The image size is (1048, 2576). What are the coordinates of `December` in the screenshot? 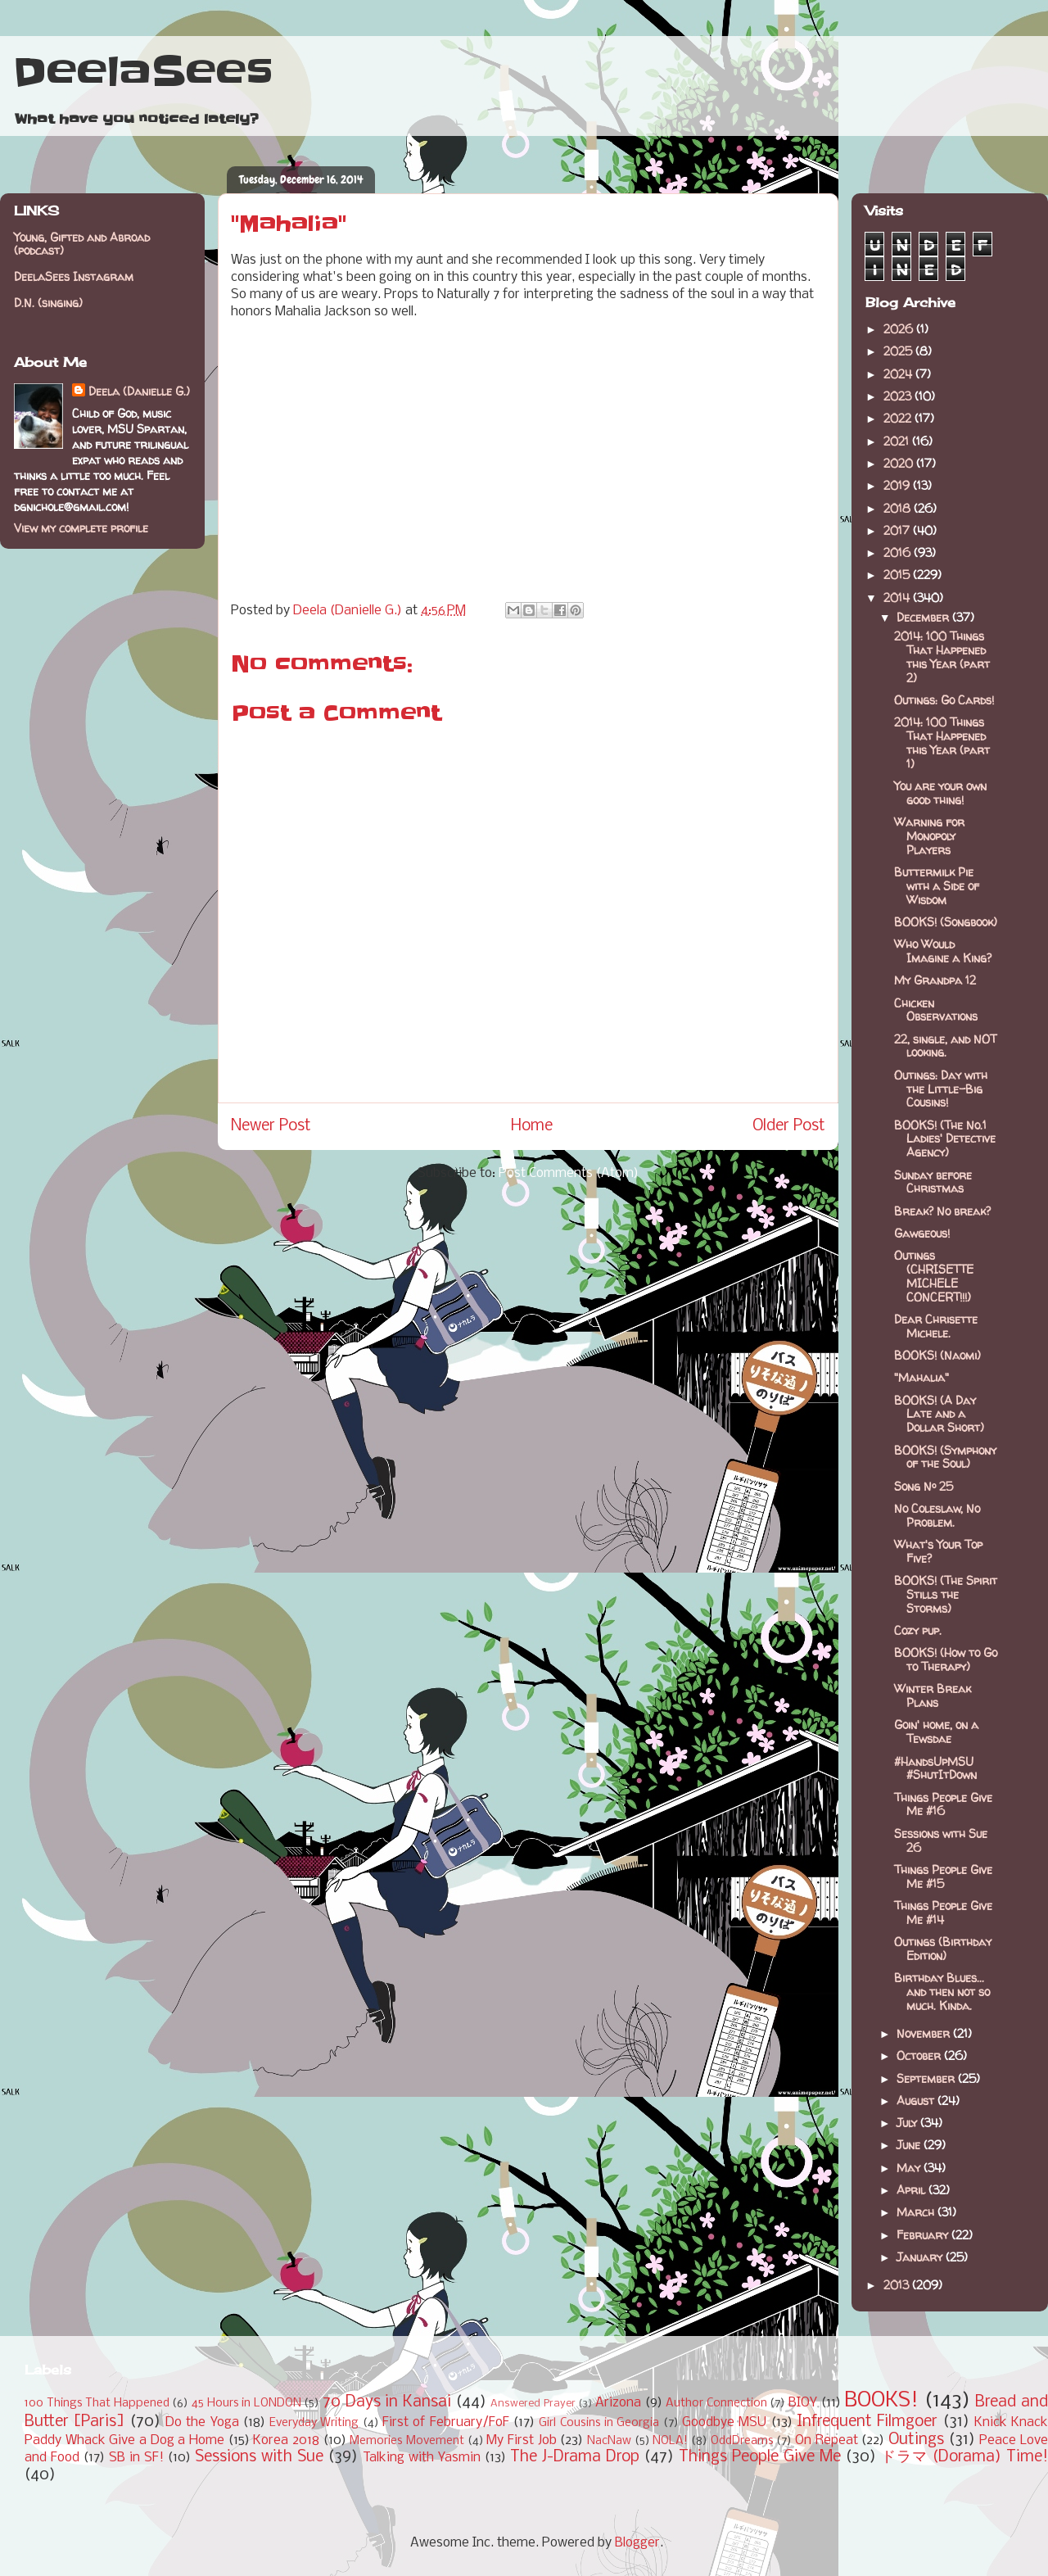 It's located at (924, 617).